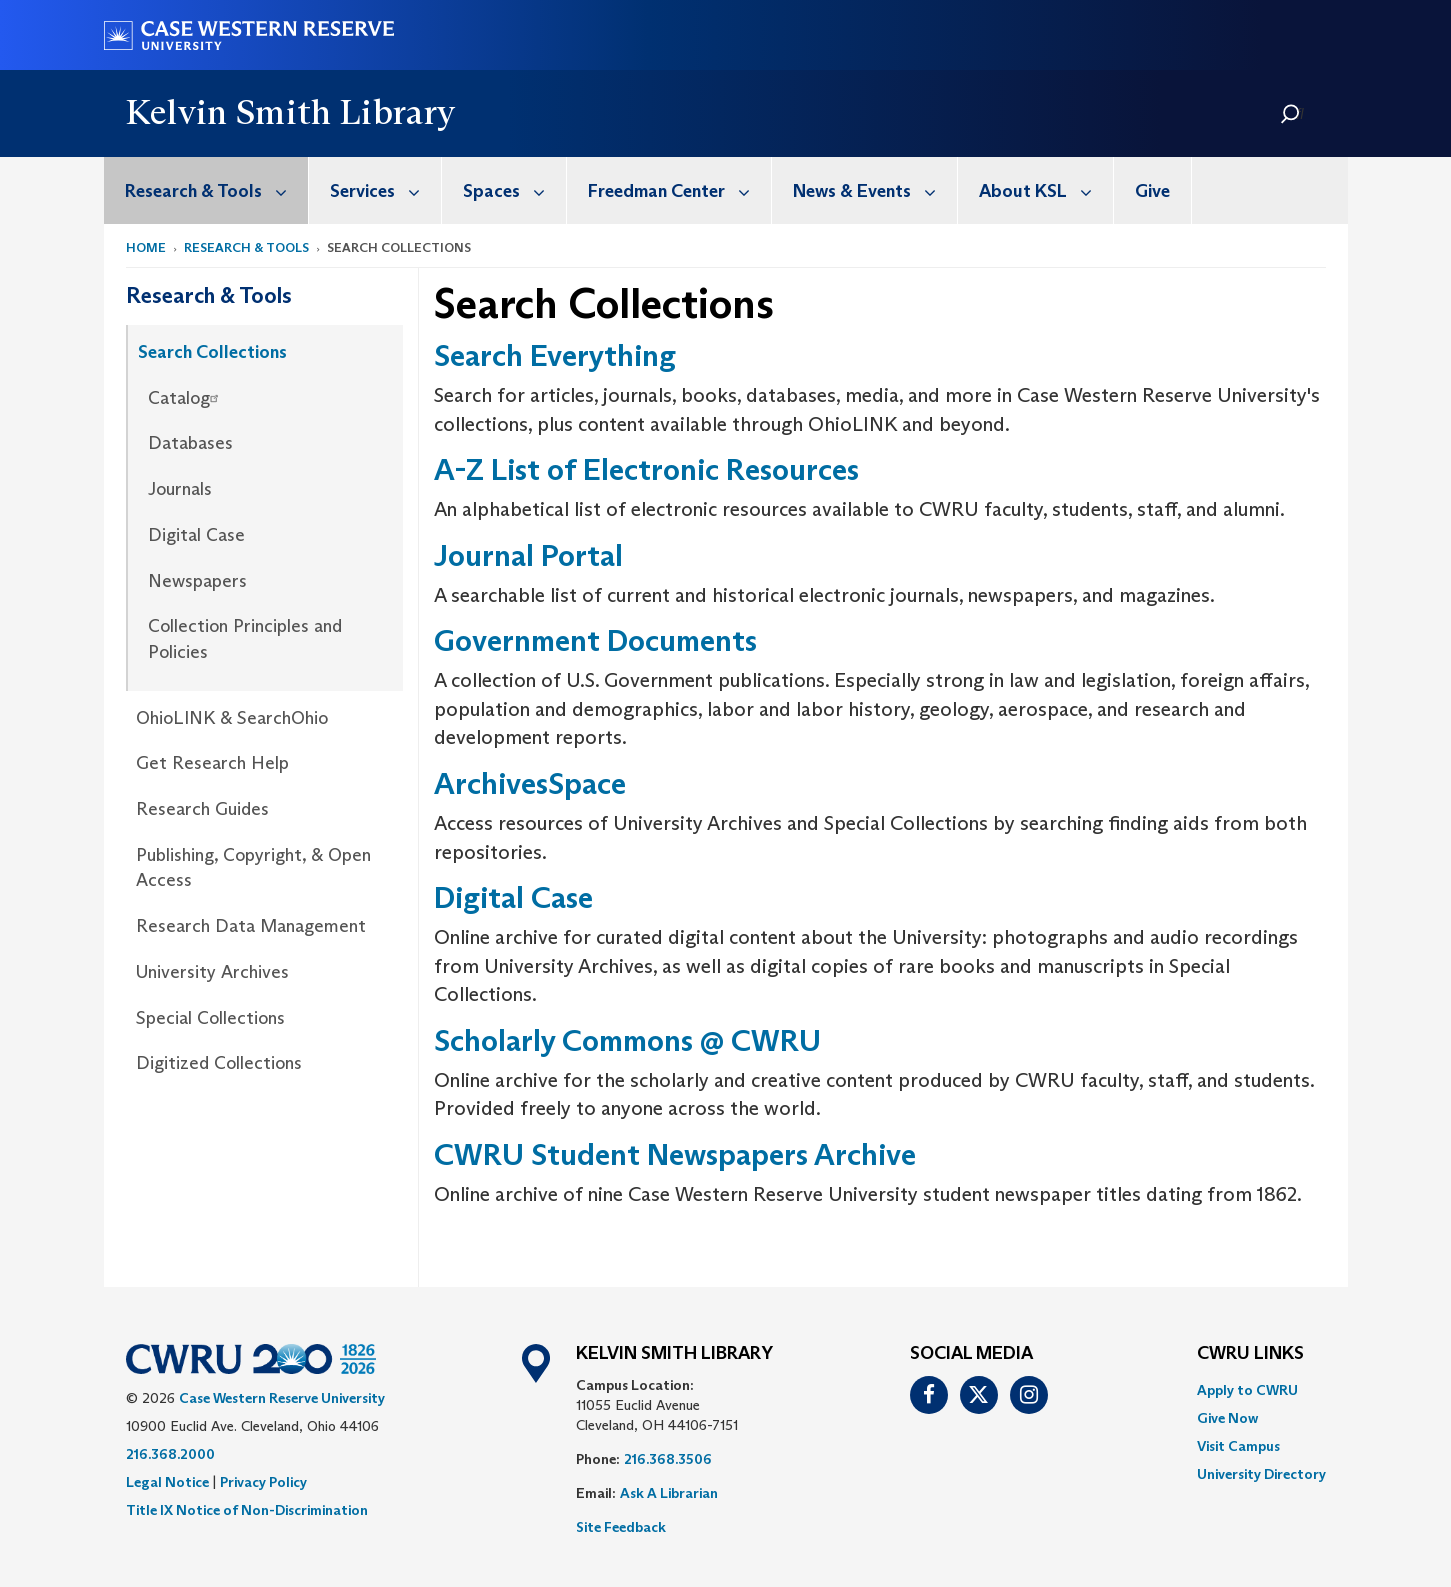  I want to click on 216.368.2000, so click(170, 1454).